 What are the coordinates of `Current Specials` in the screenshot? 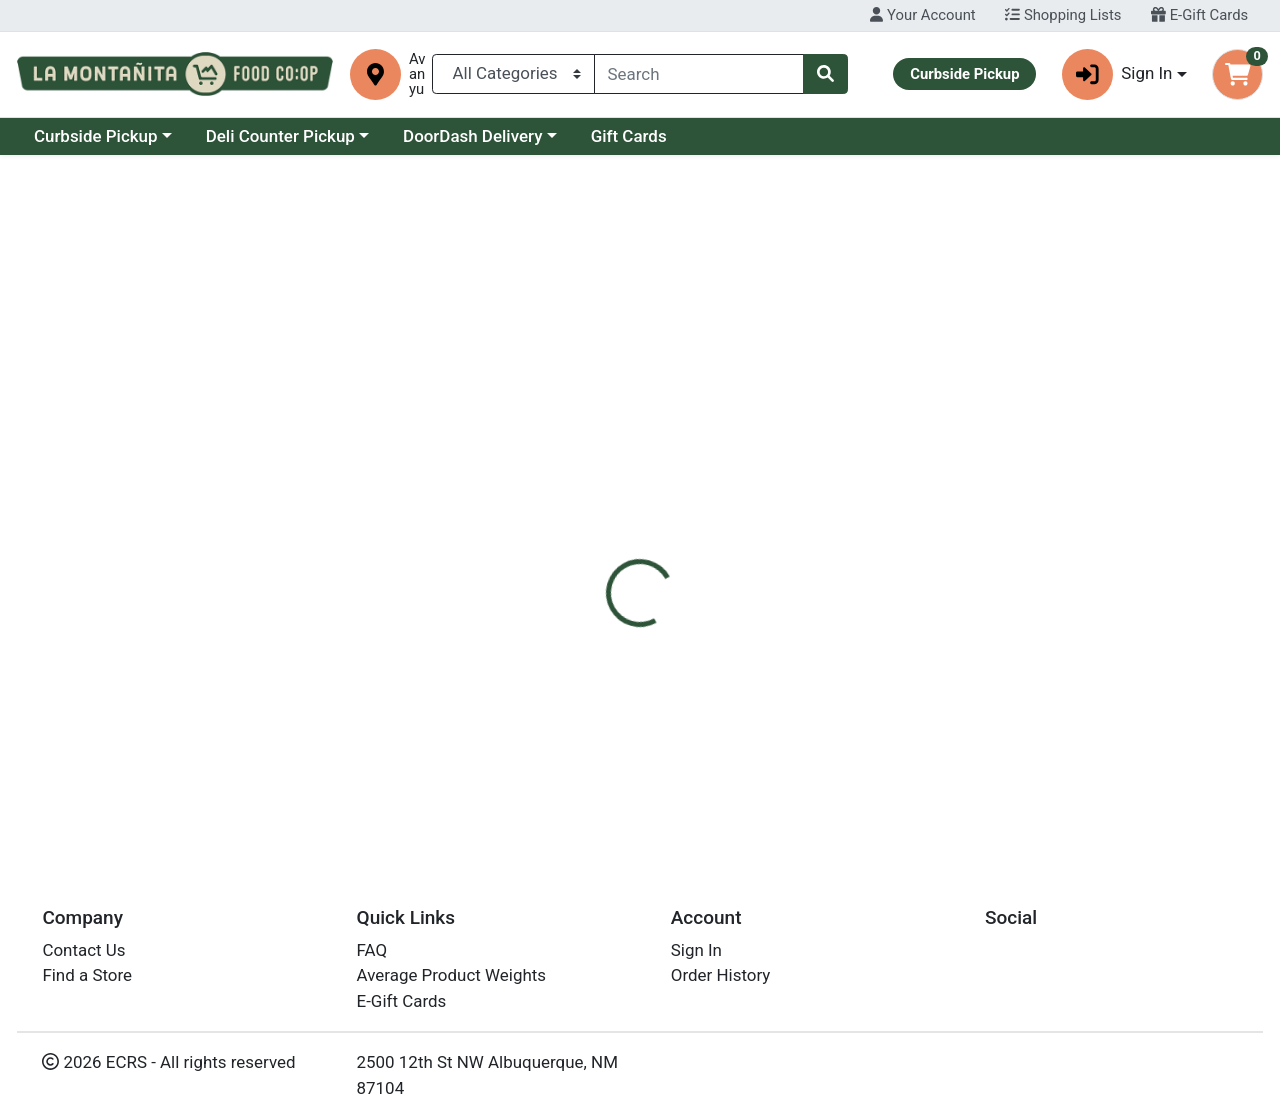 It's located at (96, 136).